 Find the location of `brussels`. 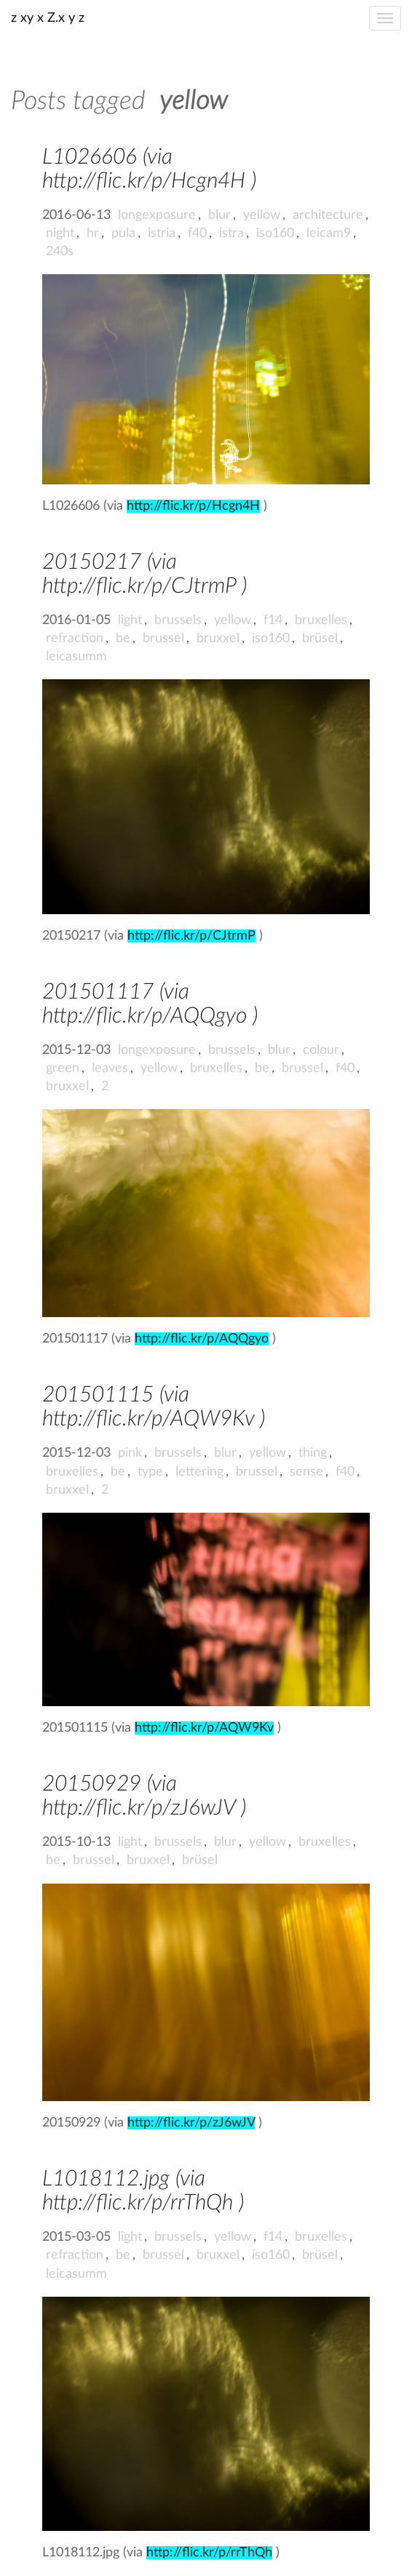

brussels is located at coordinates (178, 620).